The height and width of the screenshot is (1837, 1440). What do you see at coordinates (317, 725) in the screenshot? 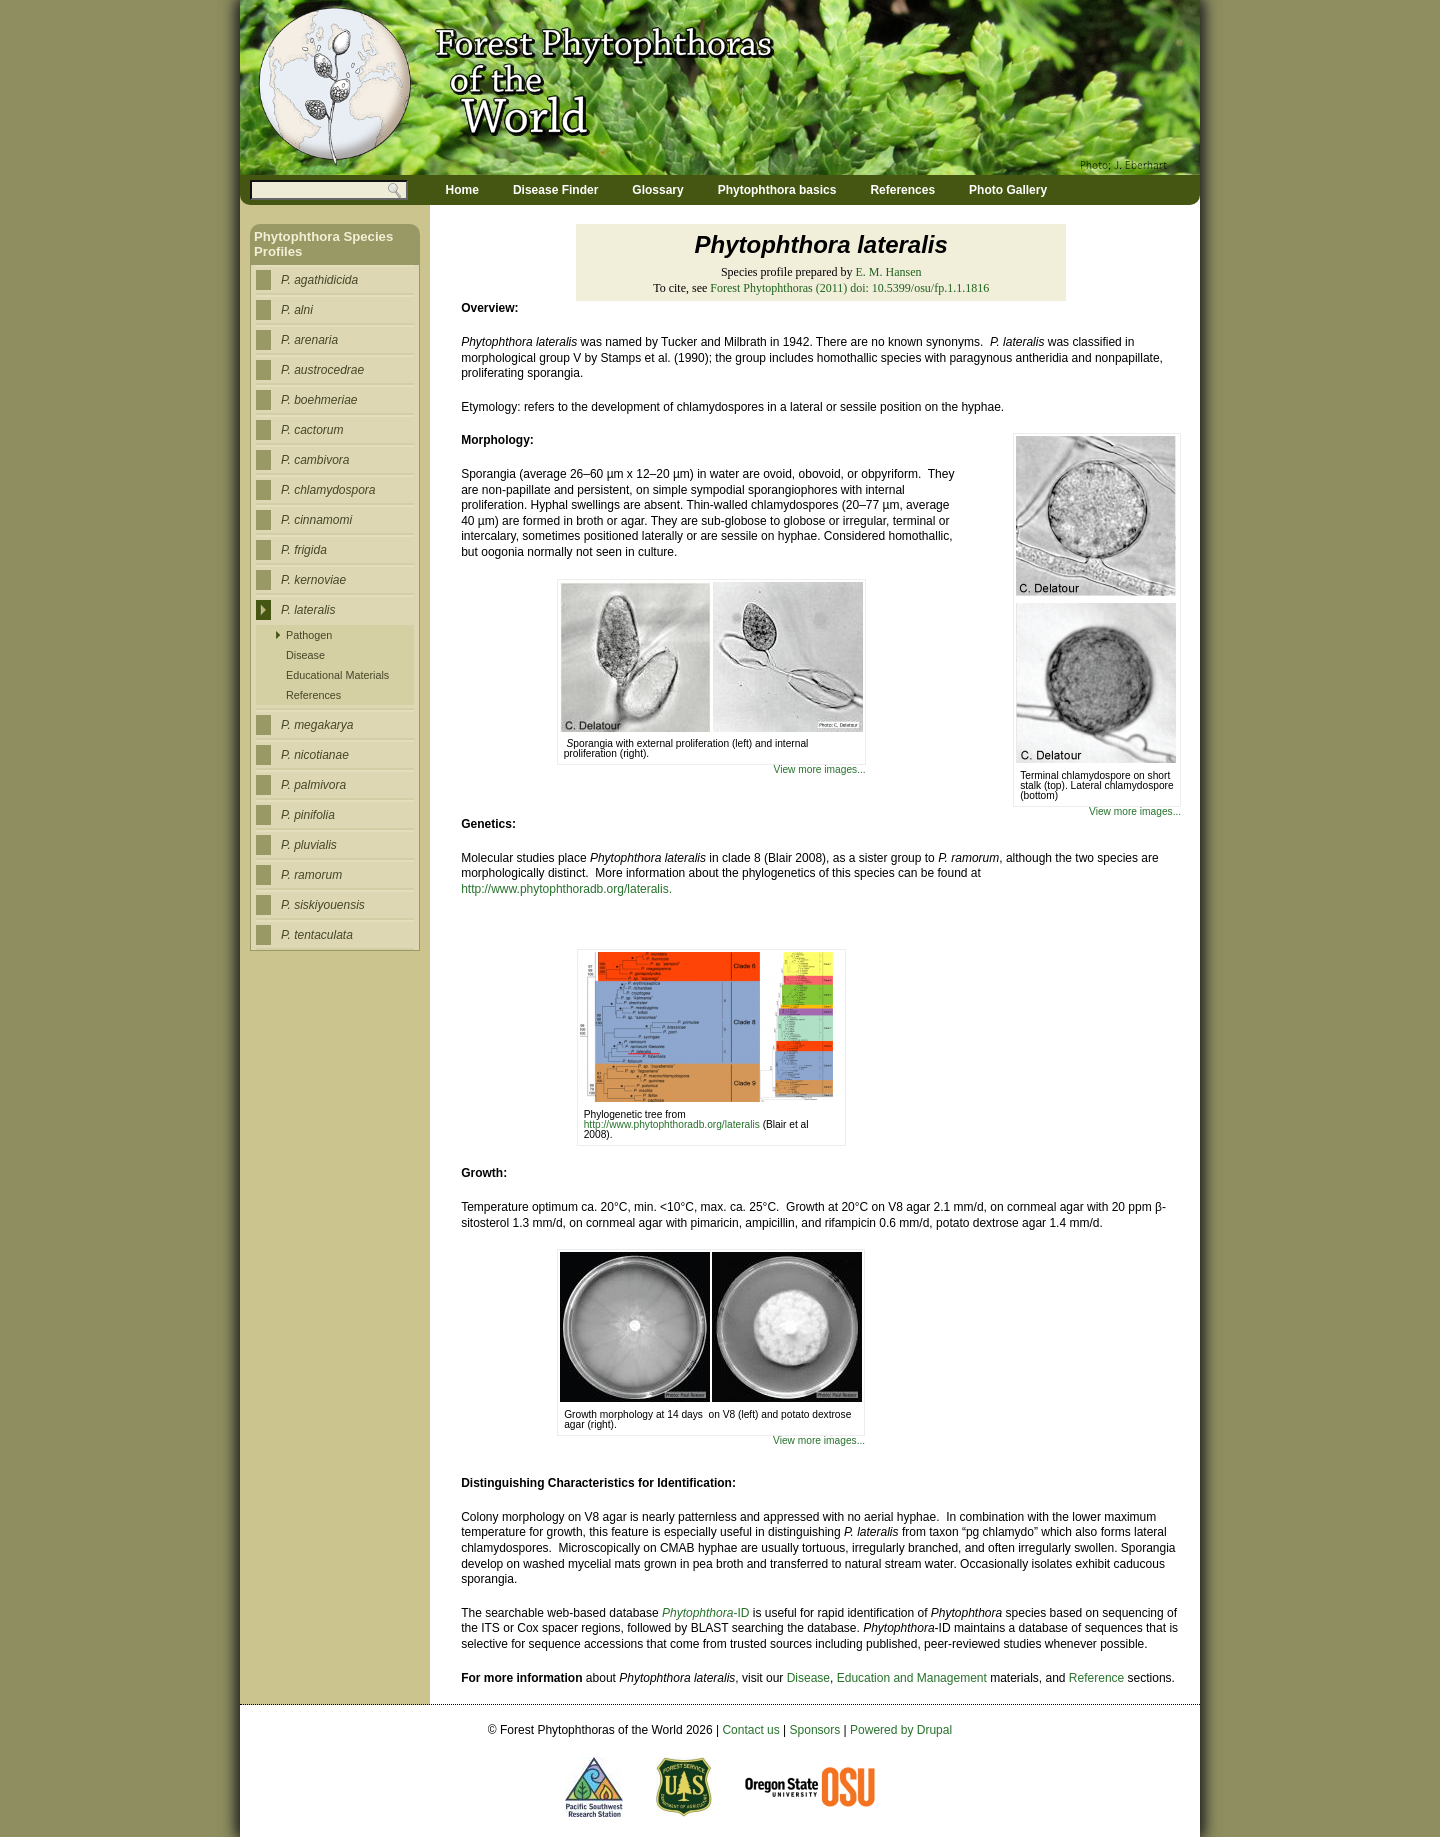
I see `P. megakarya` at bounding box center [317, 725].